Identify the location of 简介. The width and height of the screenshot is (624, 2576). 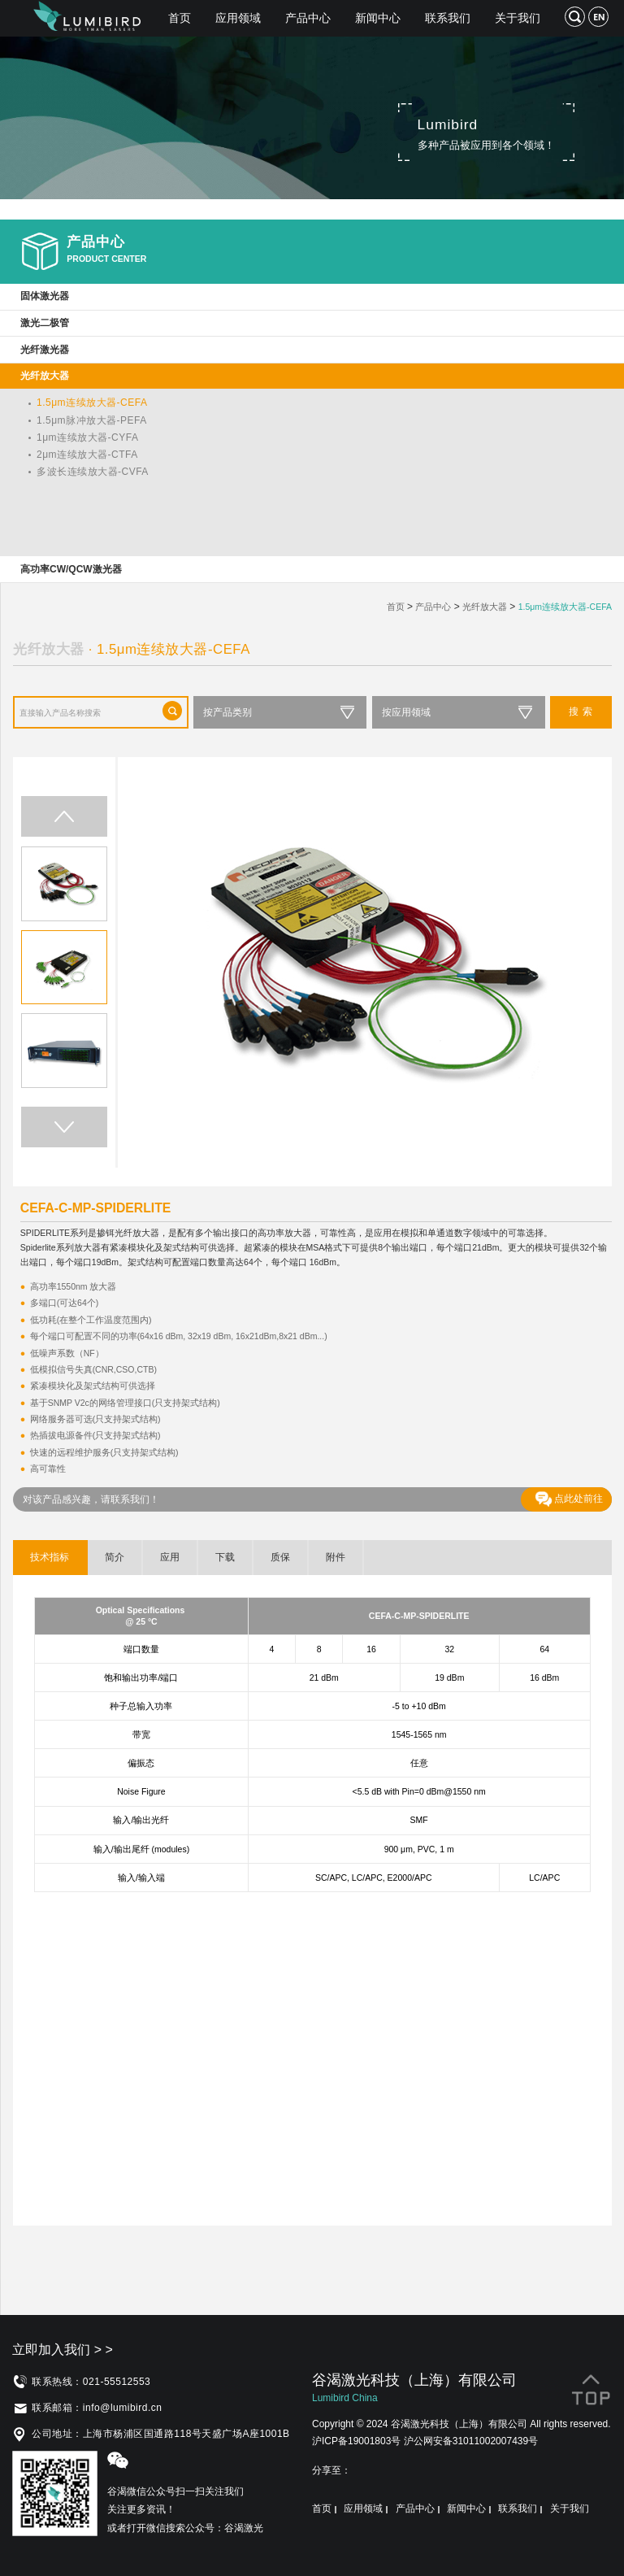
(114, 1557).